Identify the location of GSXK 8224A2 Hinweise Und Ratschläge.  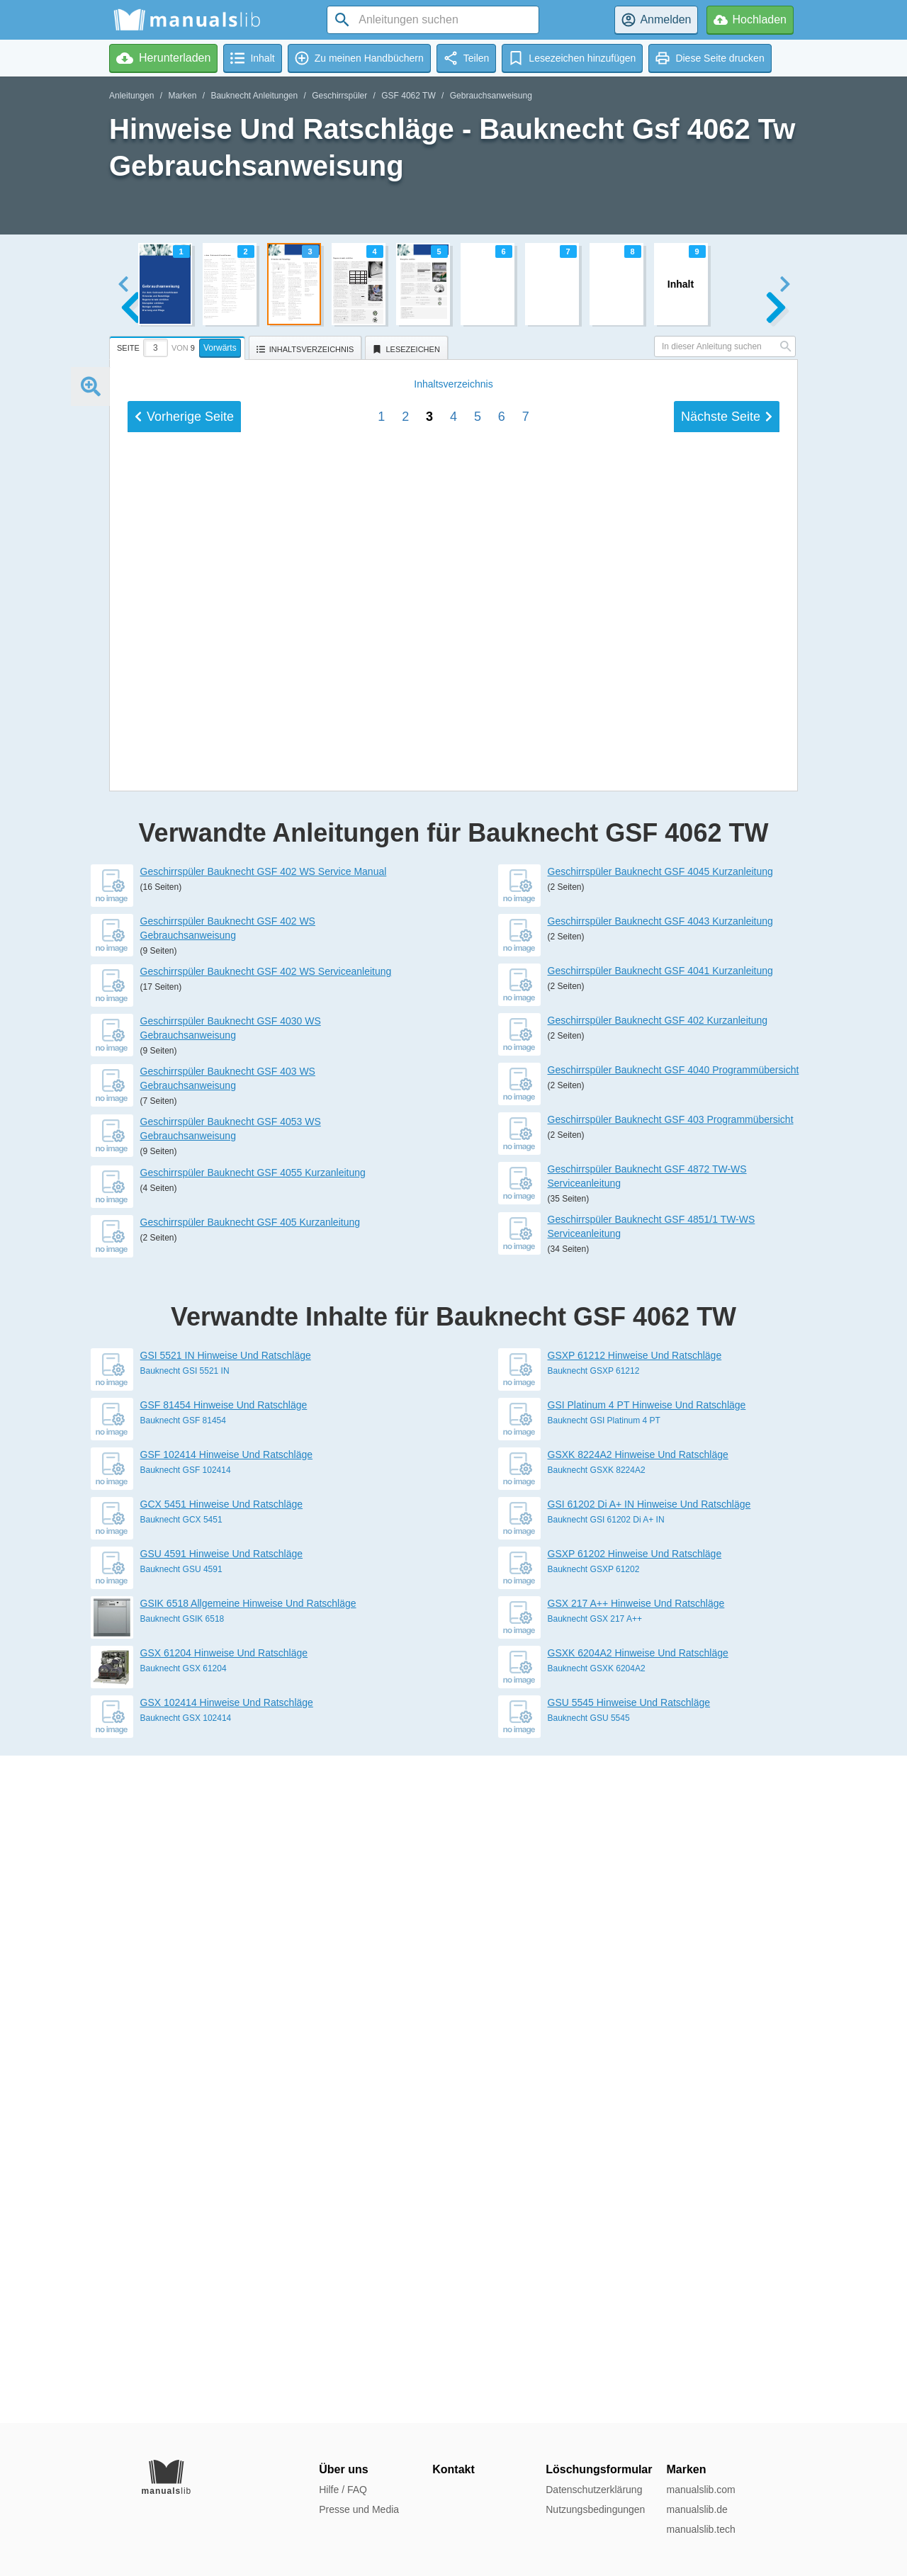
(638, 2122).